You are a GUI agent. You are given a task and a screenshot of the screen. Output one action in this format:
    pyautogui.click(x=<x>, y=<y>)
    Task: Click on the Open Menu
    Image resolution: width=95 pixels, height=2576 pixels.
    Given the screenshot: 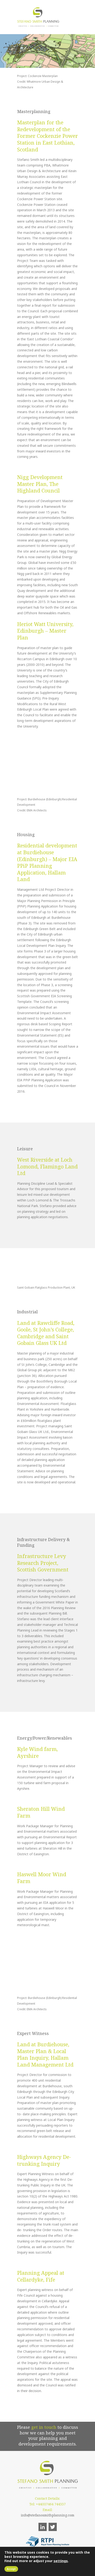 What is the action you would take?
    pyautogui.click(x=73, y=17)
    